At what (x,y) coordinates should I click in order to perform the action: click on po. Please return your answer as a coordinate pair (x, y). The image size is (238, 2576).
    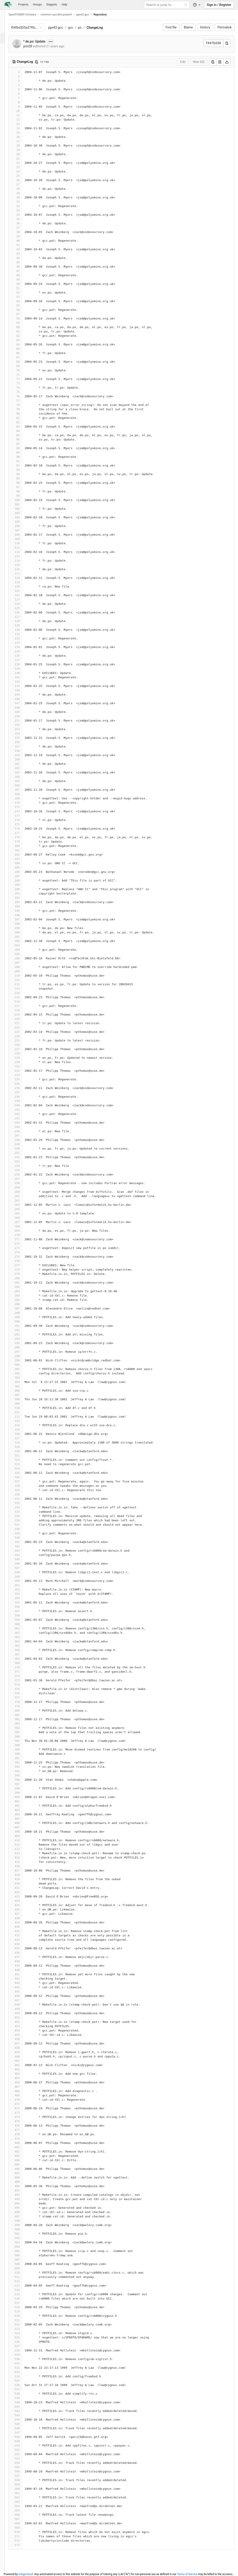
    Looking at the image, I should click on (86, 27).